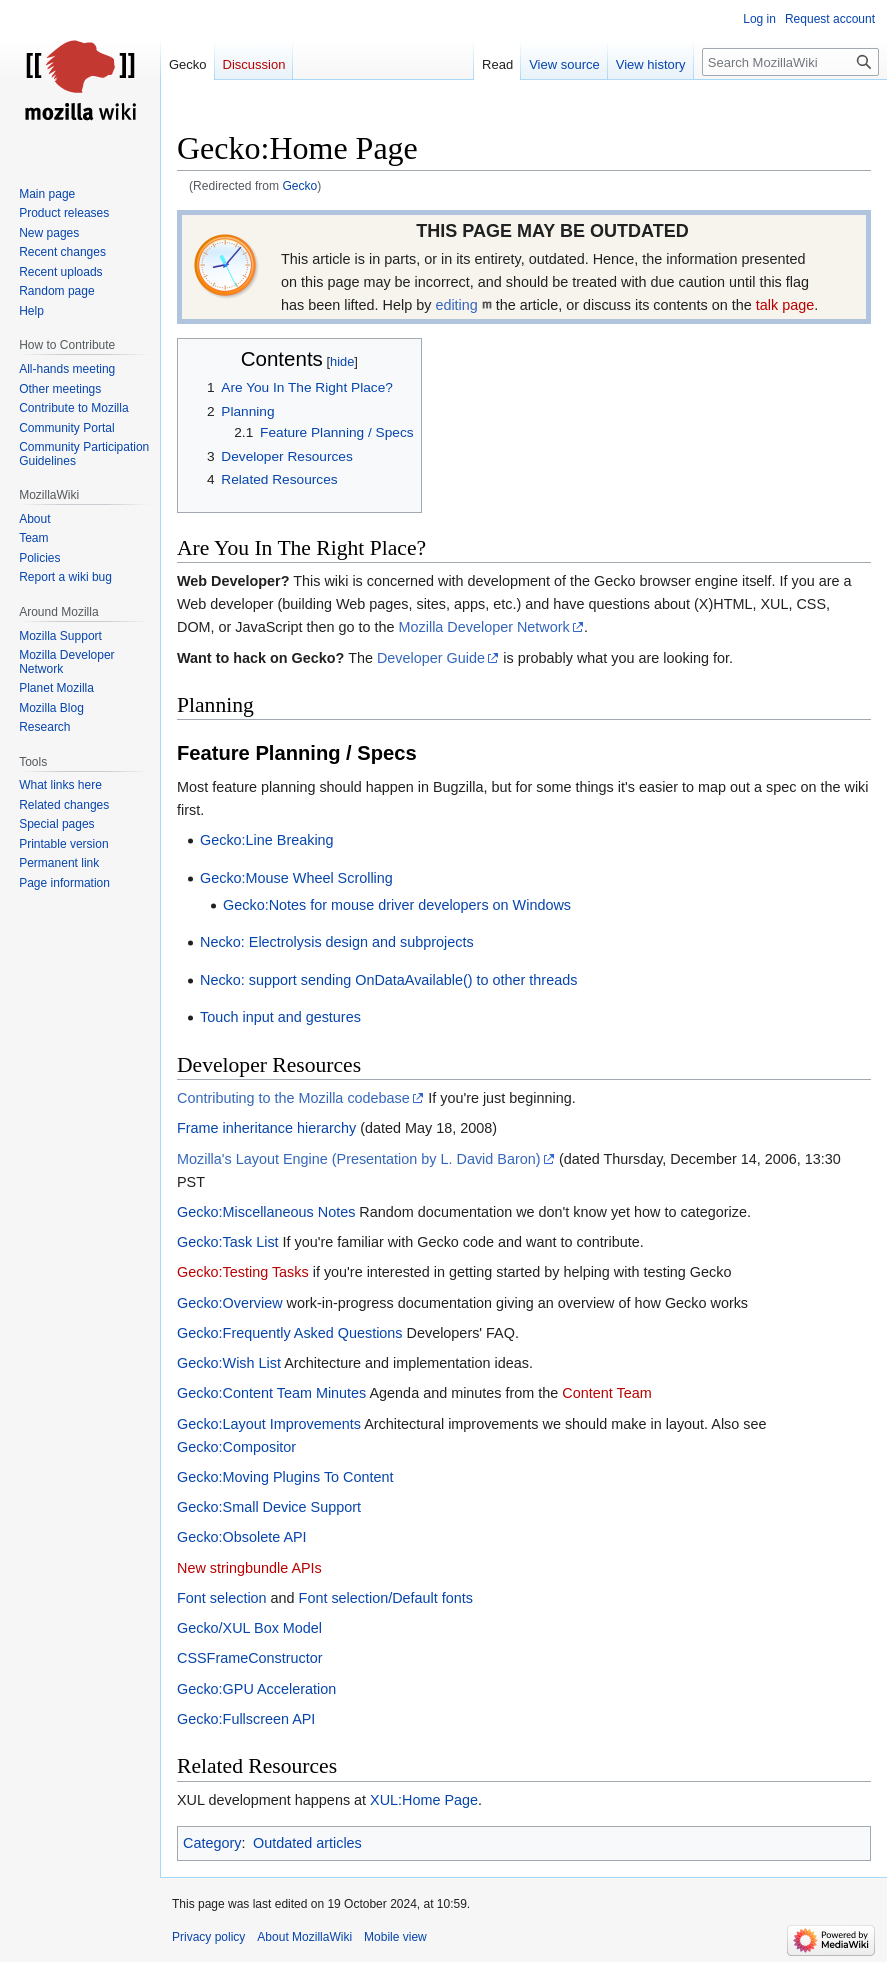  What do you see at coordinates (431, 658) in the screenshot?
I see `Developer Guide` at bounding box center [431, 658].